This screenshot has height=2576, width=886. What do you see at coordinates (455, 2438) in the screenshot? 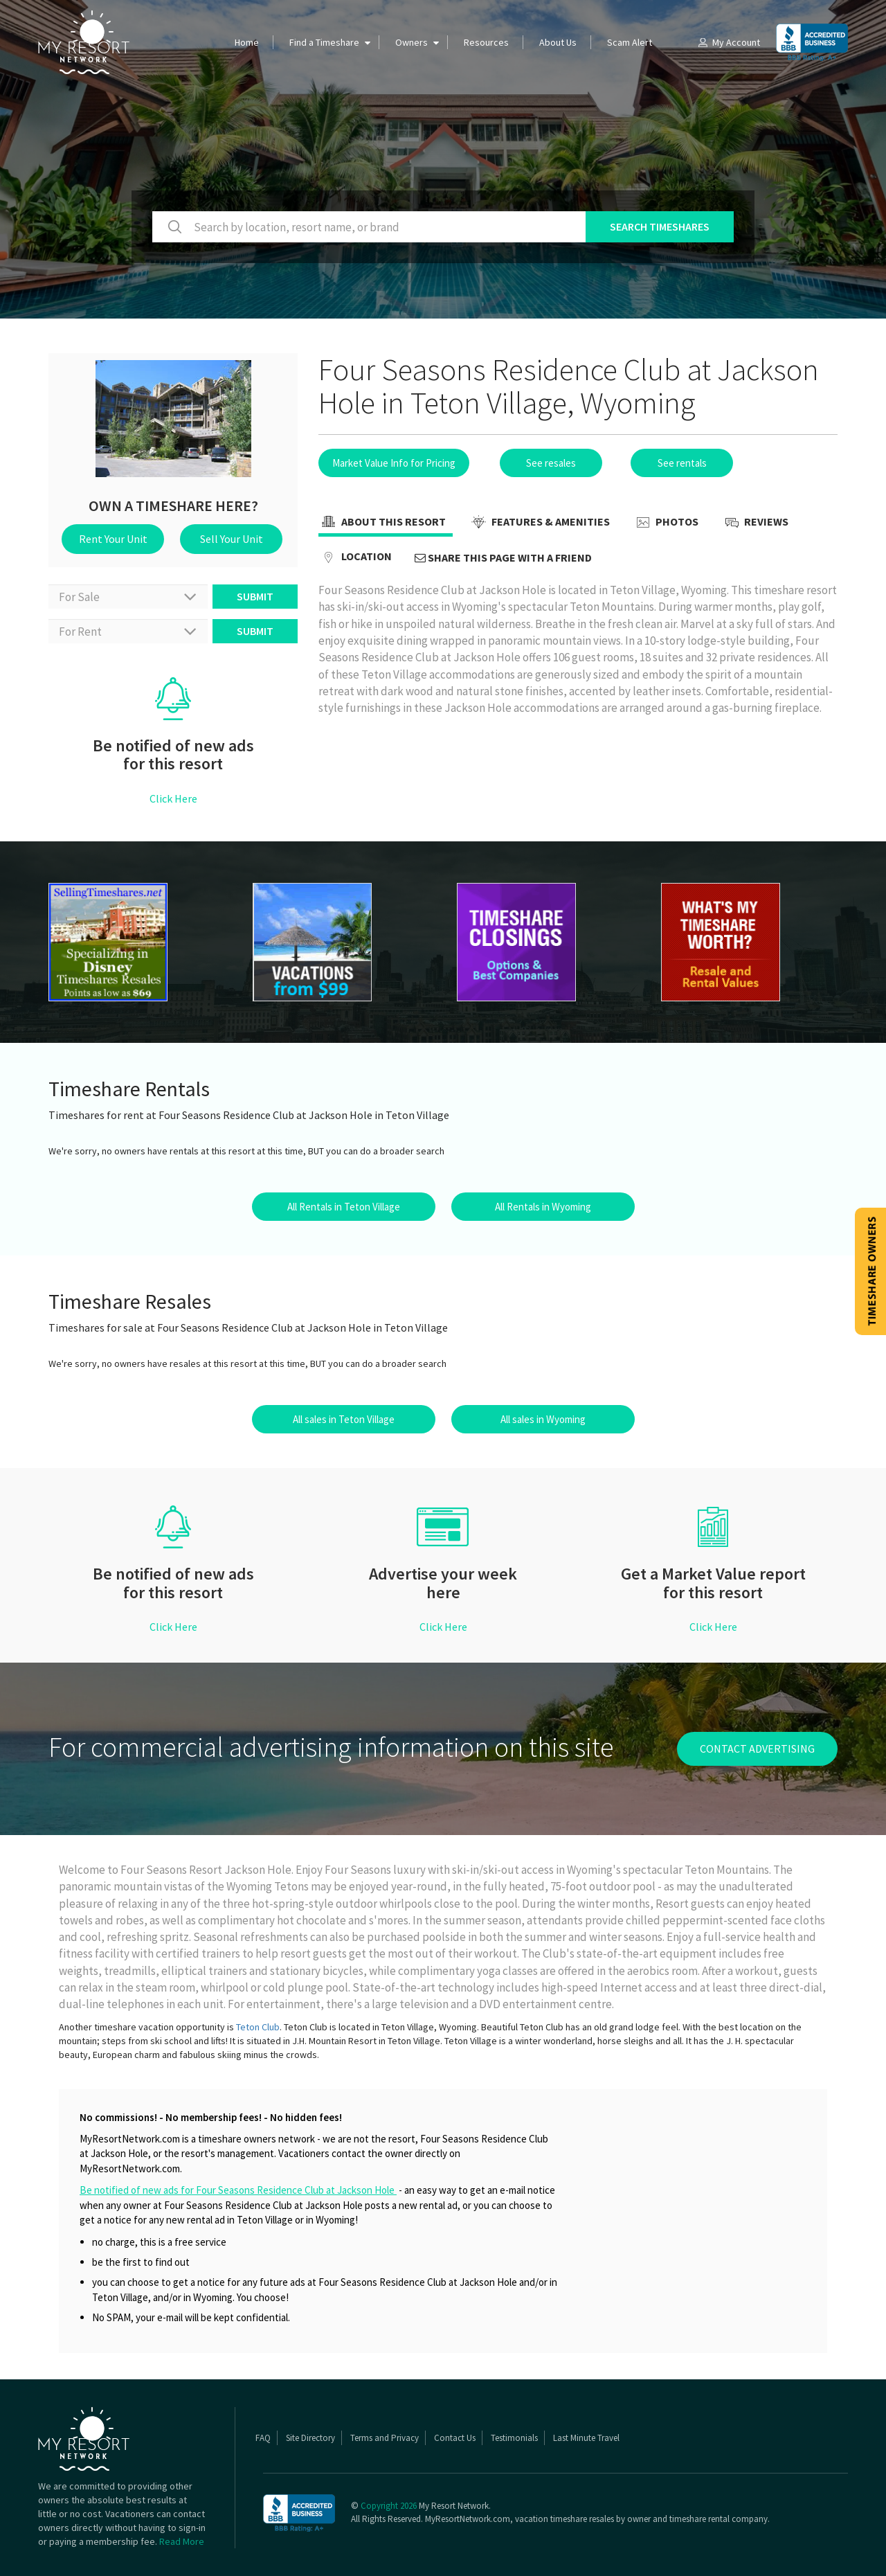
I see `Contact Us` at bounding box center [455, 2438].